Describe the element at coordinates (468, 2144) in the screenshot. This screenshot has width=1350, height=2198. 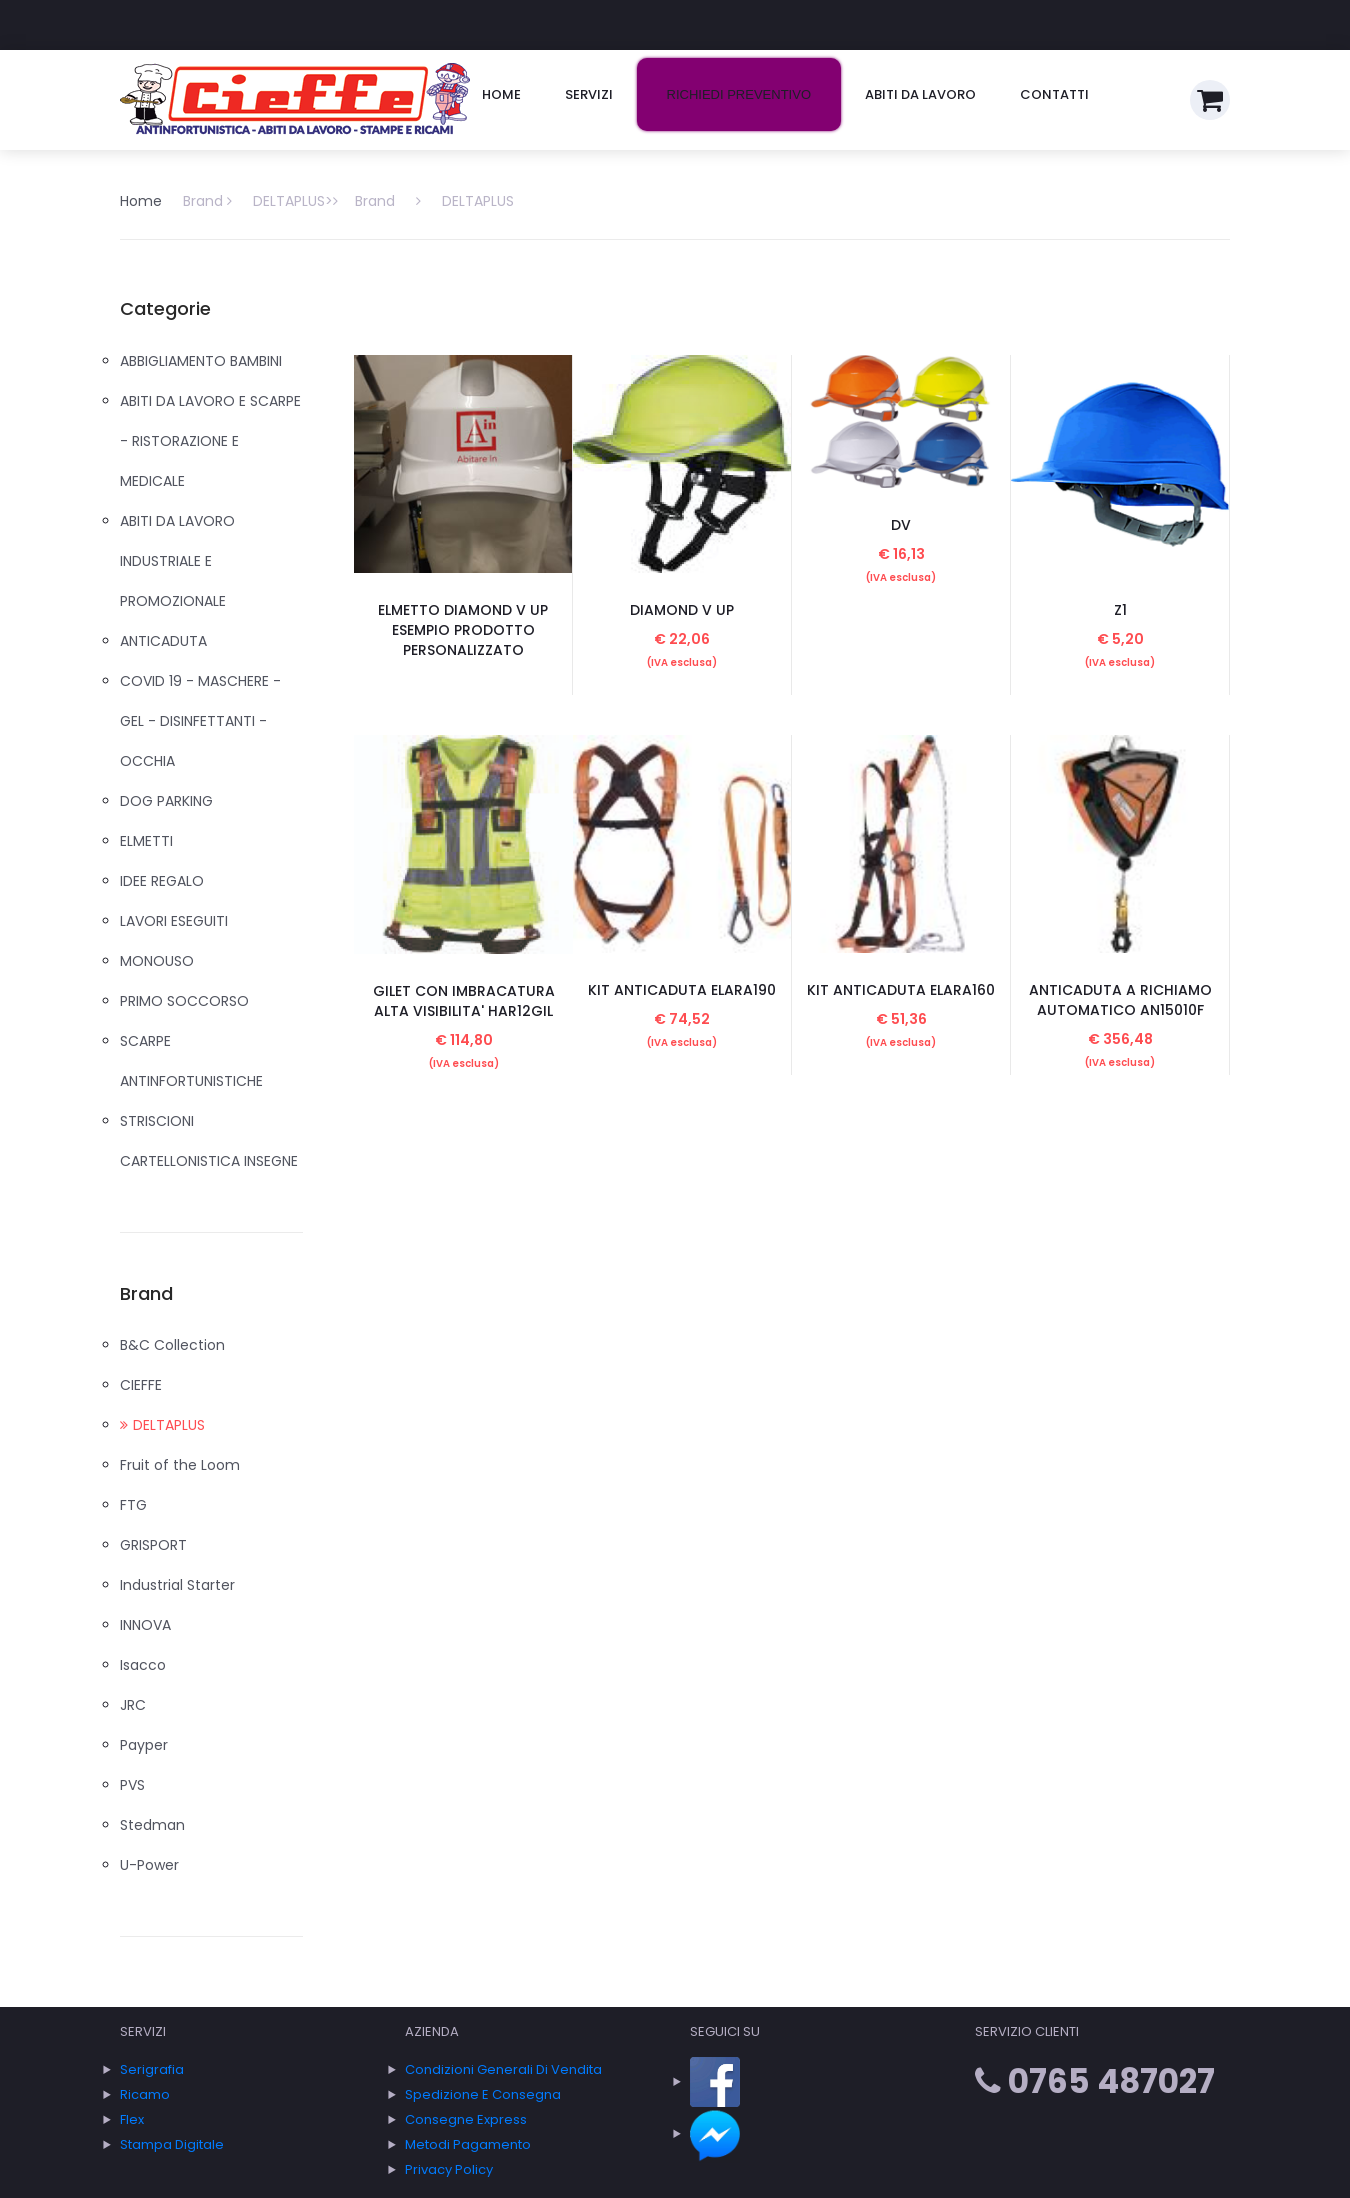
I see `Metodi Pagamento` at that location.